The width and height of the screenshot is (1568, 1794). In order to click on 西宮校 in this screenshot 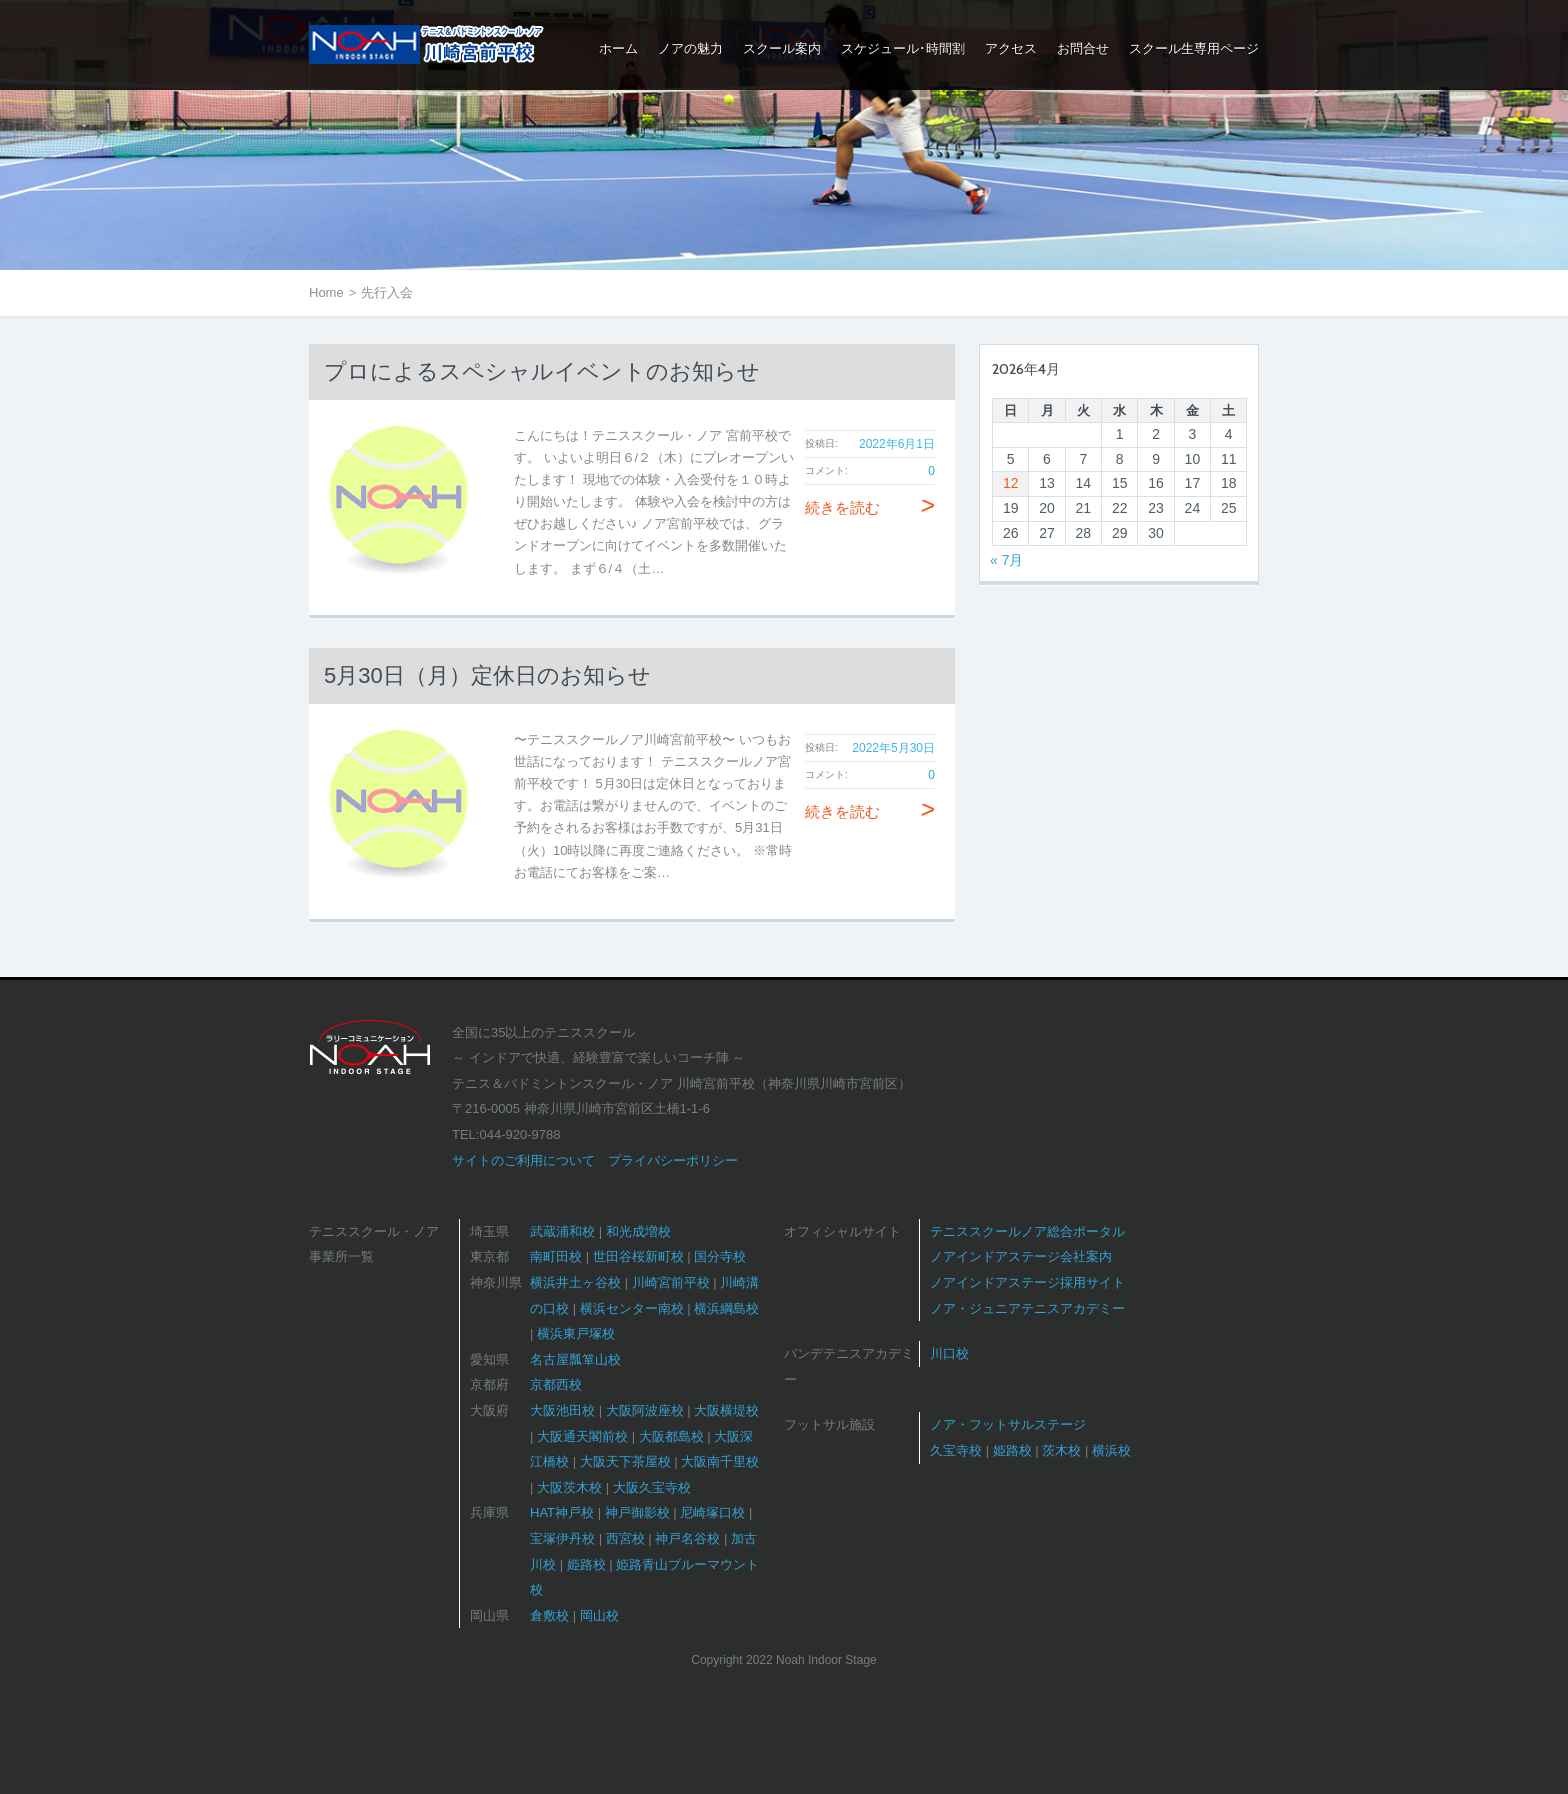, I will do `click(625, 1538)`.